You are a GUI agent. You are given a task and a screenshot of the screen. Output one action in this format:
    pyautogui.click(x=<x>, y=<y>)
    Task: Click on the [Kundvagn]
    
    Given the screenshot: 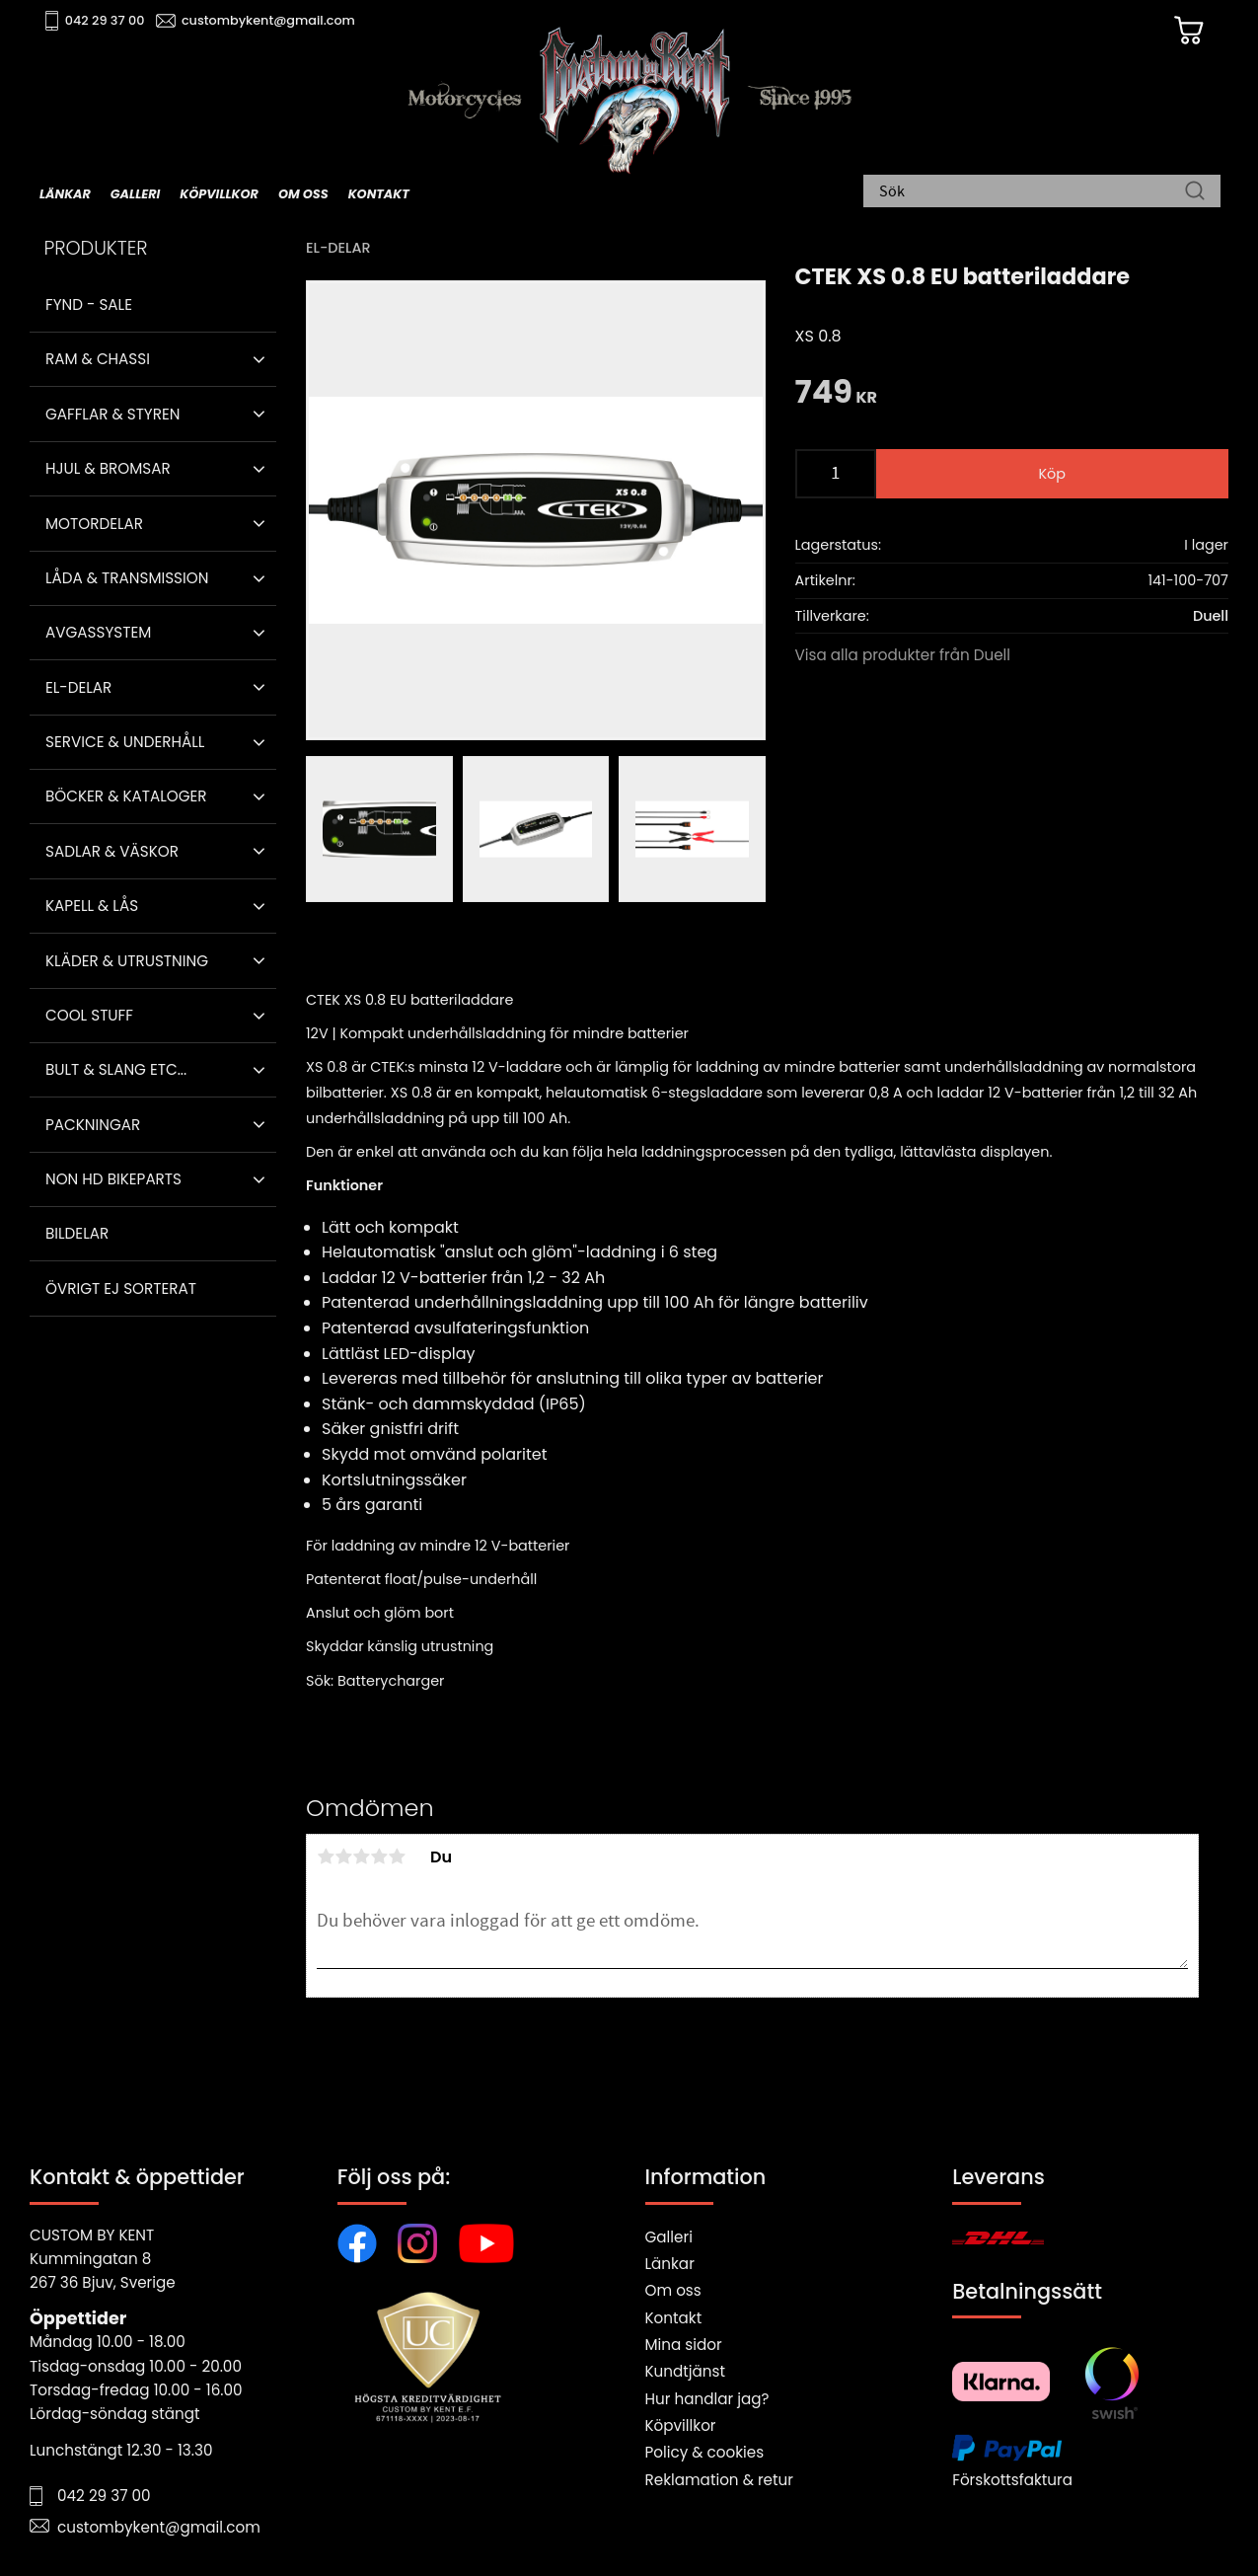 What is the action you would take?
    pyautogui.click(x=1188, y=30)
    